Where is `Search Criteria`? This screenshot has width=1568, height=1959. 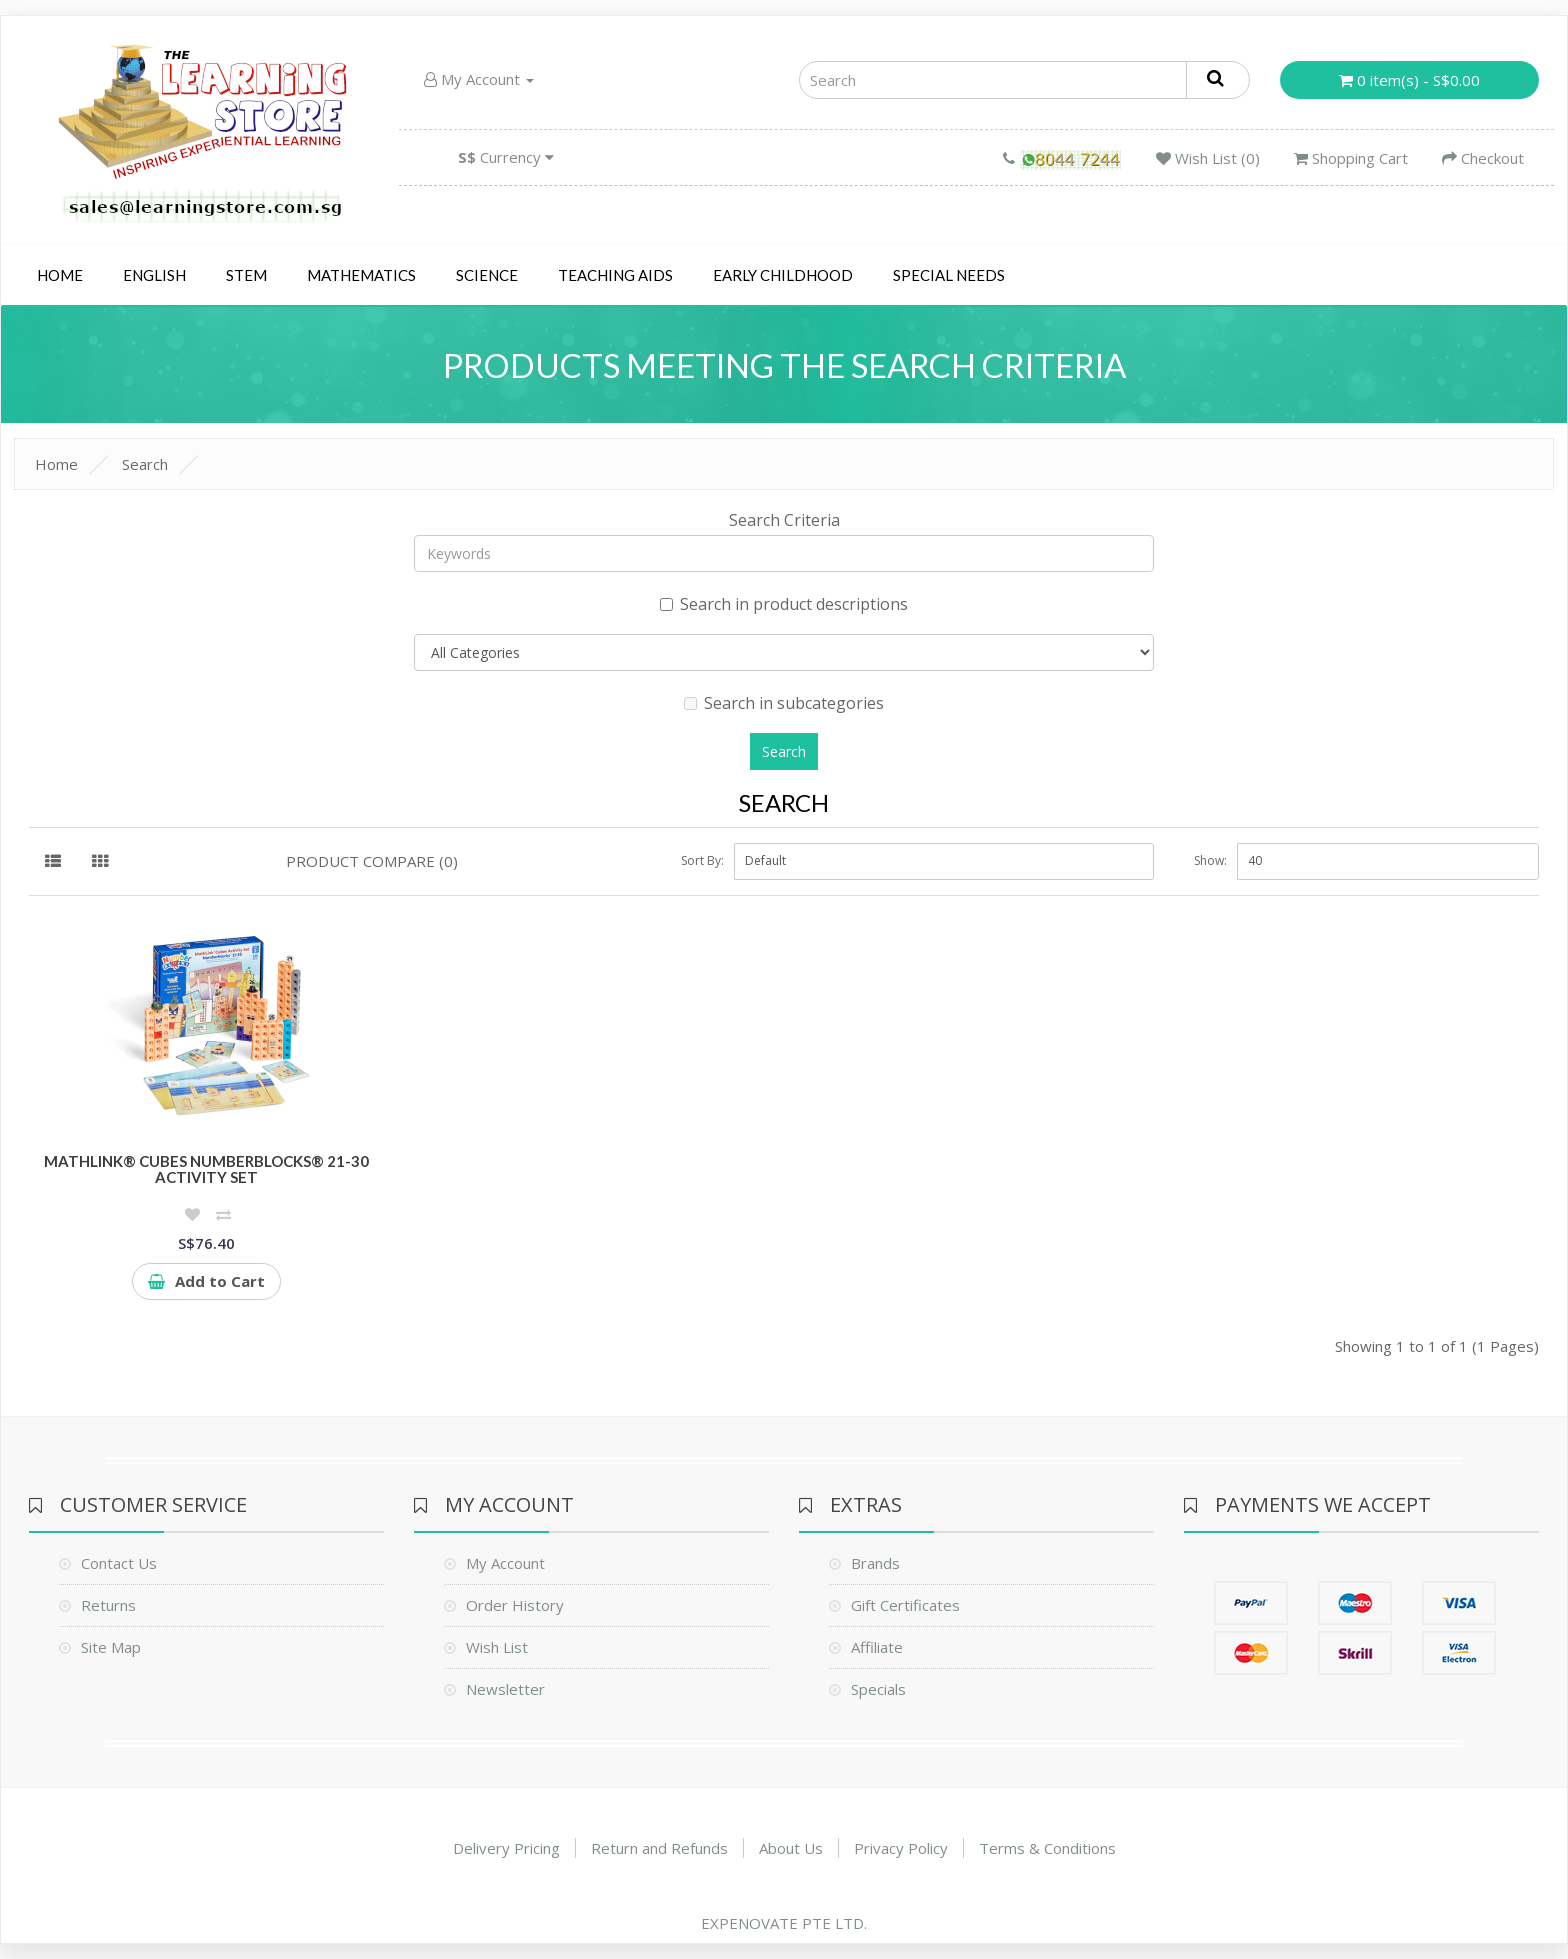
Search Criteria is located at coordinates (784, 520).